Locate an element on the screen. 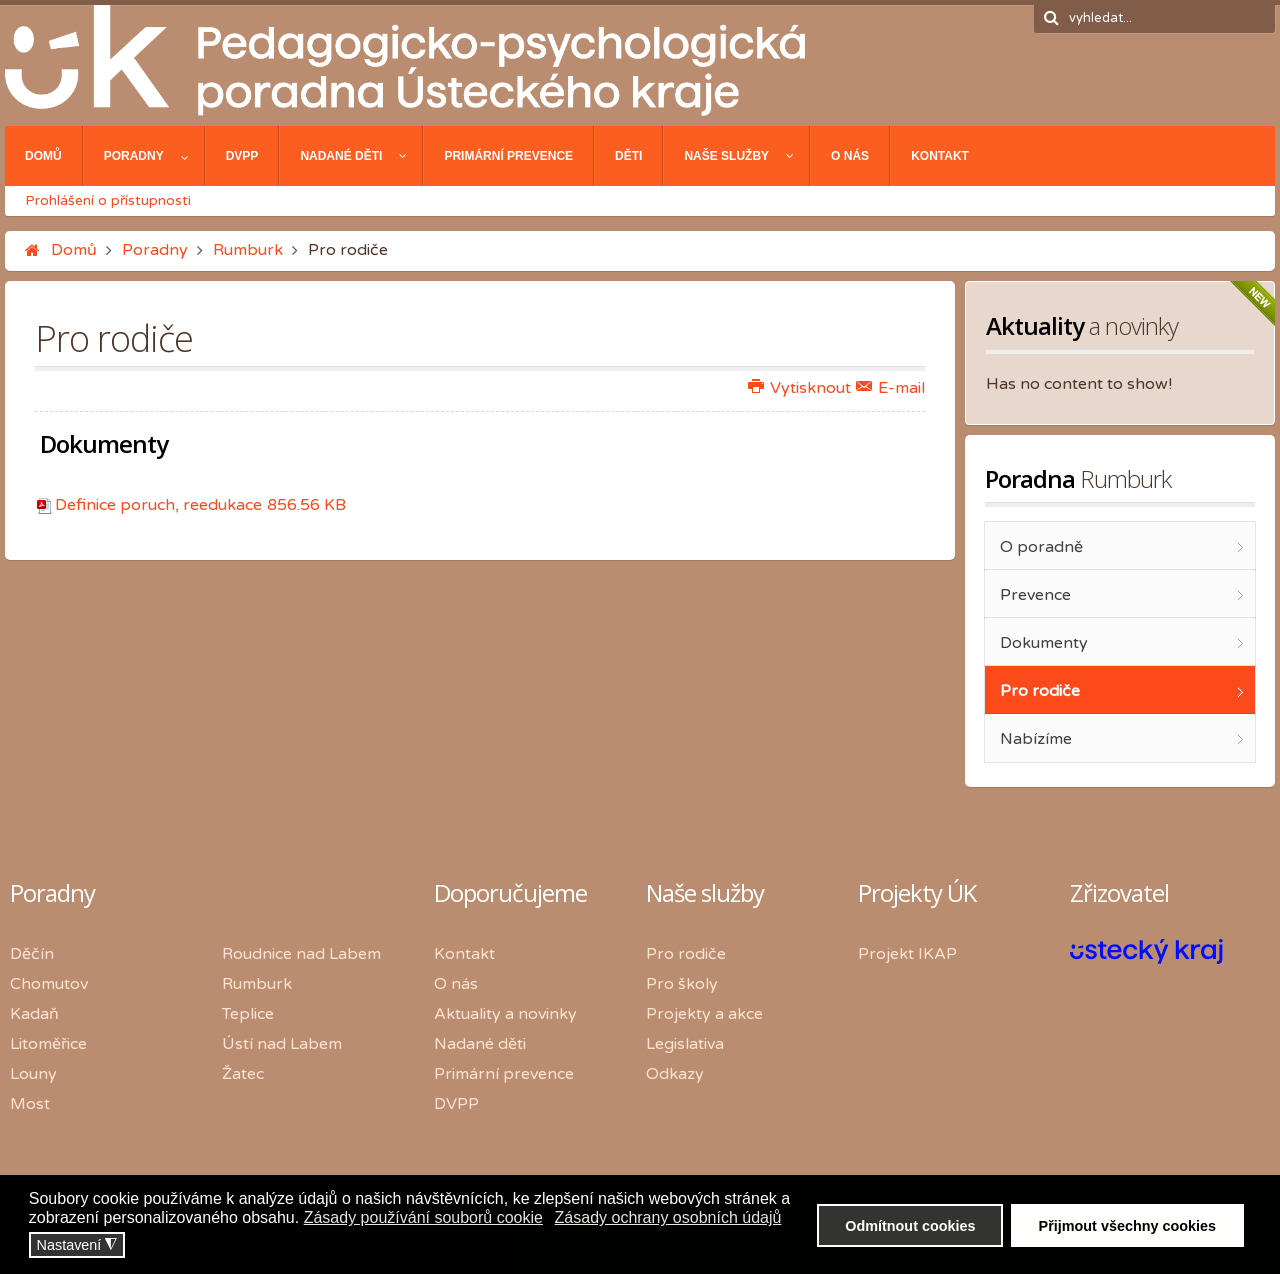 The width and height of the screenshot is (1280, 1274). Aktuality a novinky is located at coordinates (505, 1014).